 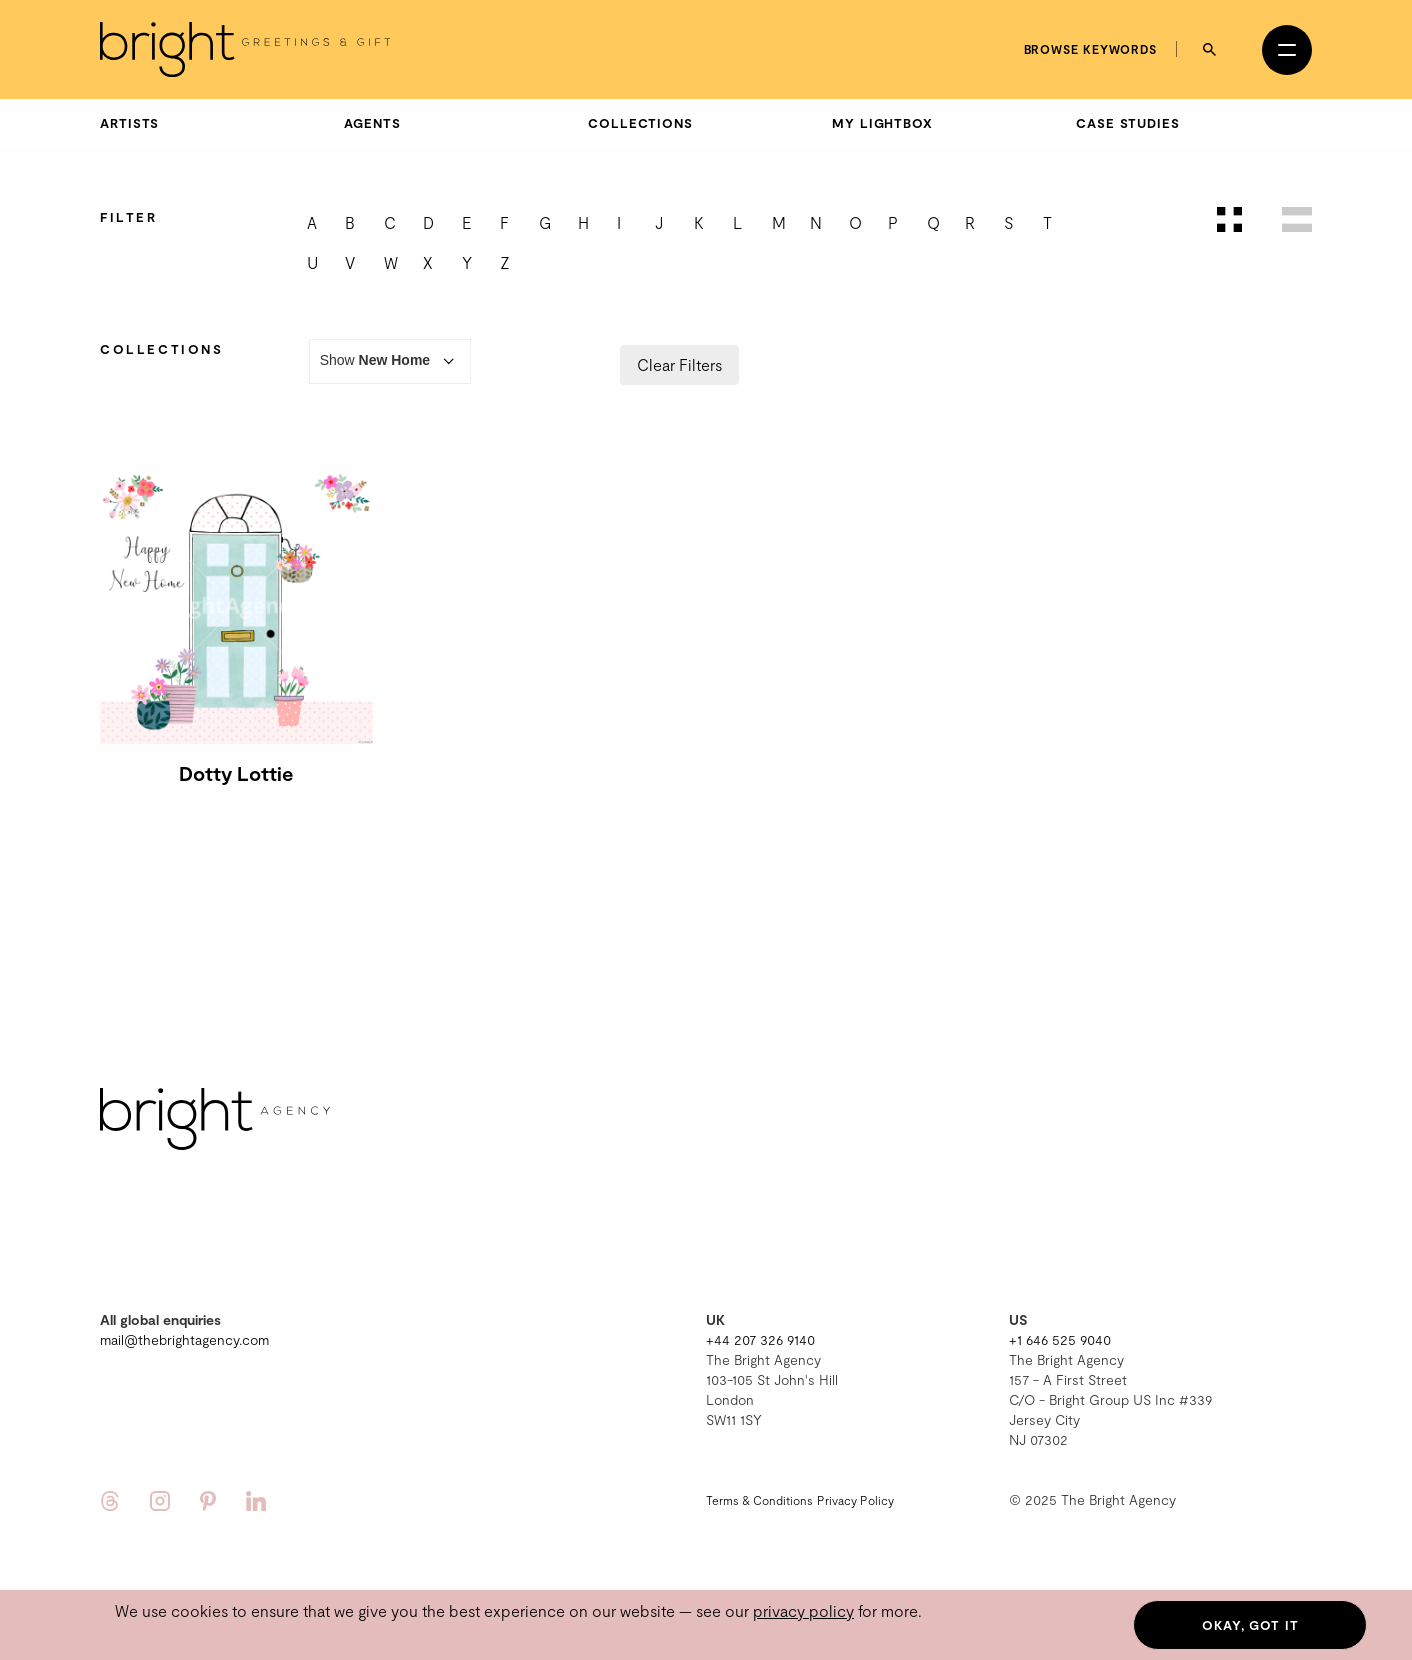 What do you see at coordinates (759, 1500) in the screenshot?
I see `Terms & Conditions` at bounding box center [759, 1500].